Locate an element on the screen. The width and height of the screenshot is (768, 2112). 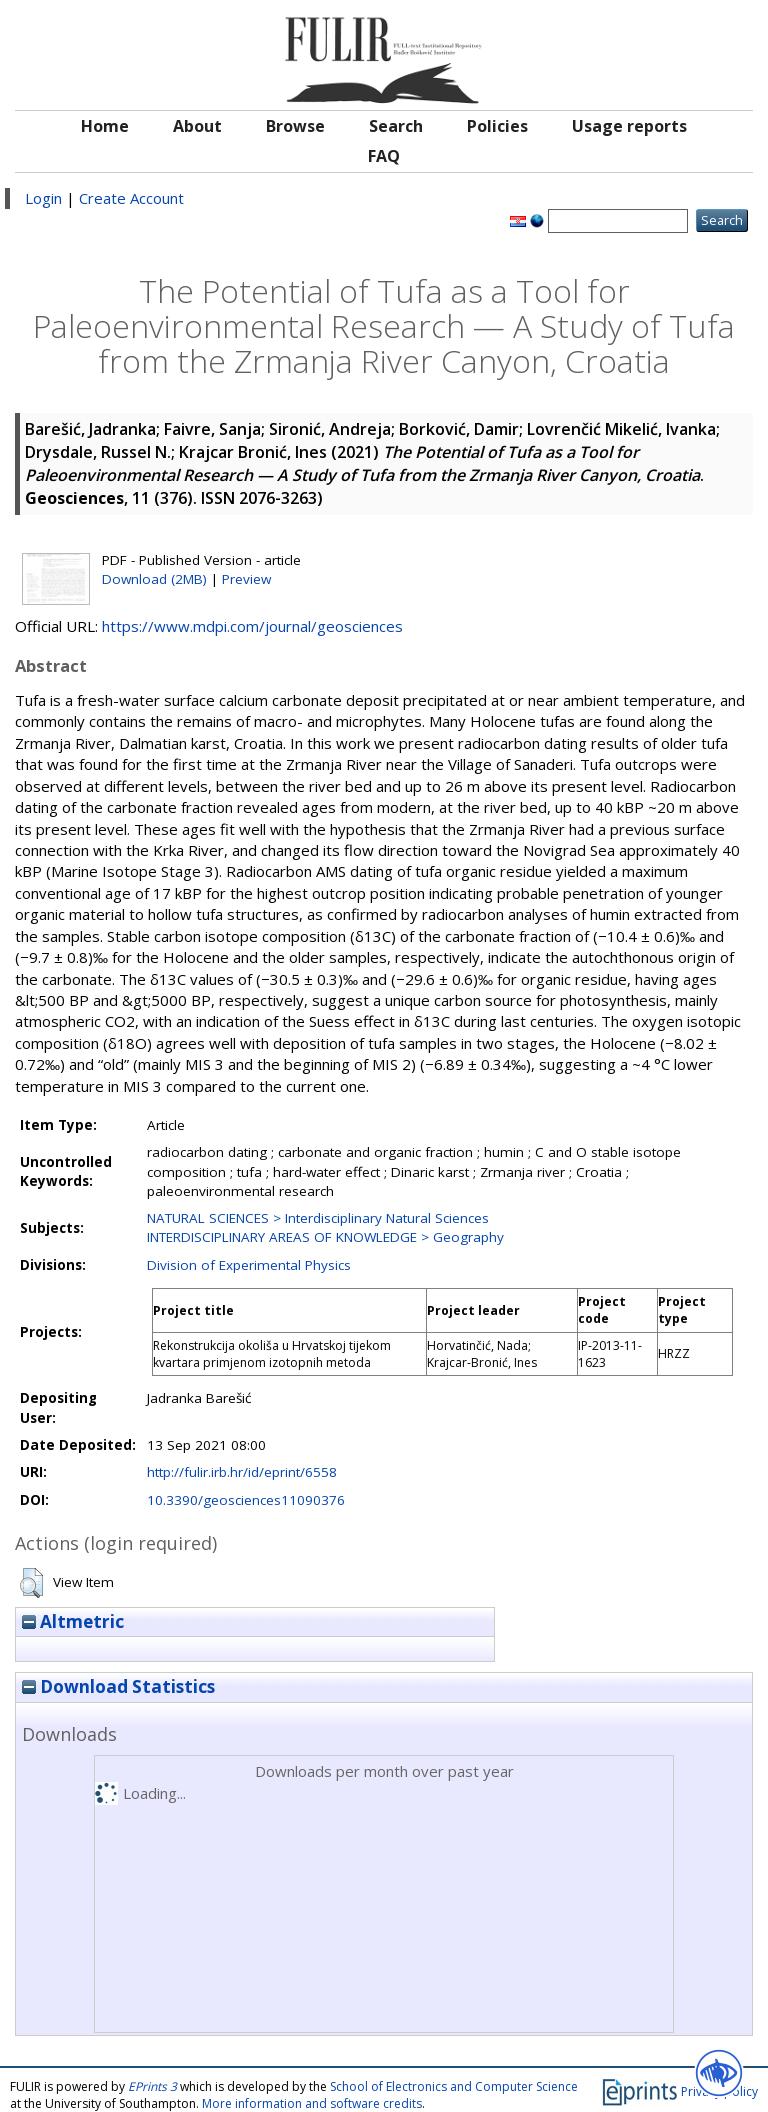
Policies is located at coordinates (497, 126).